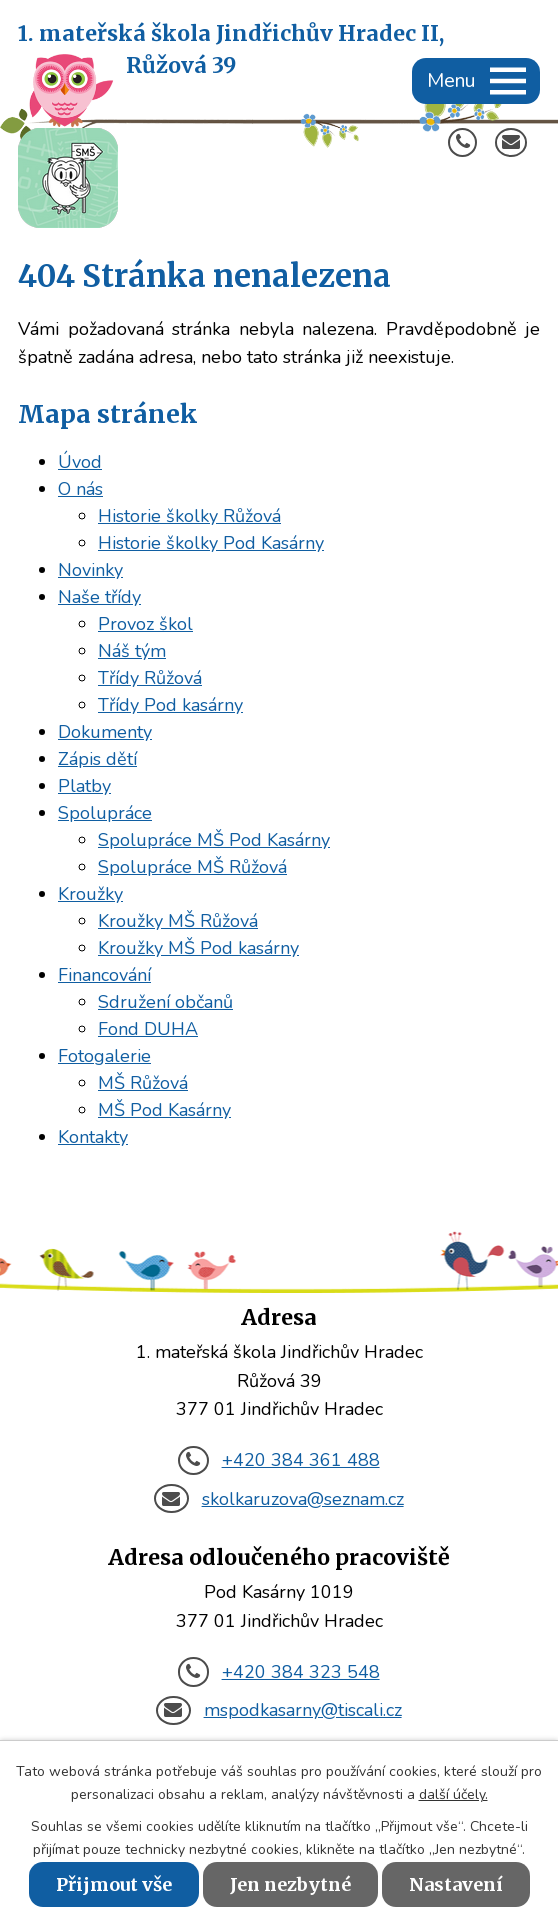 Image resolution: width=558 pixels, height=1908 pixels. I want to click on další účely., so click(453, 1794).